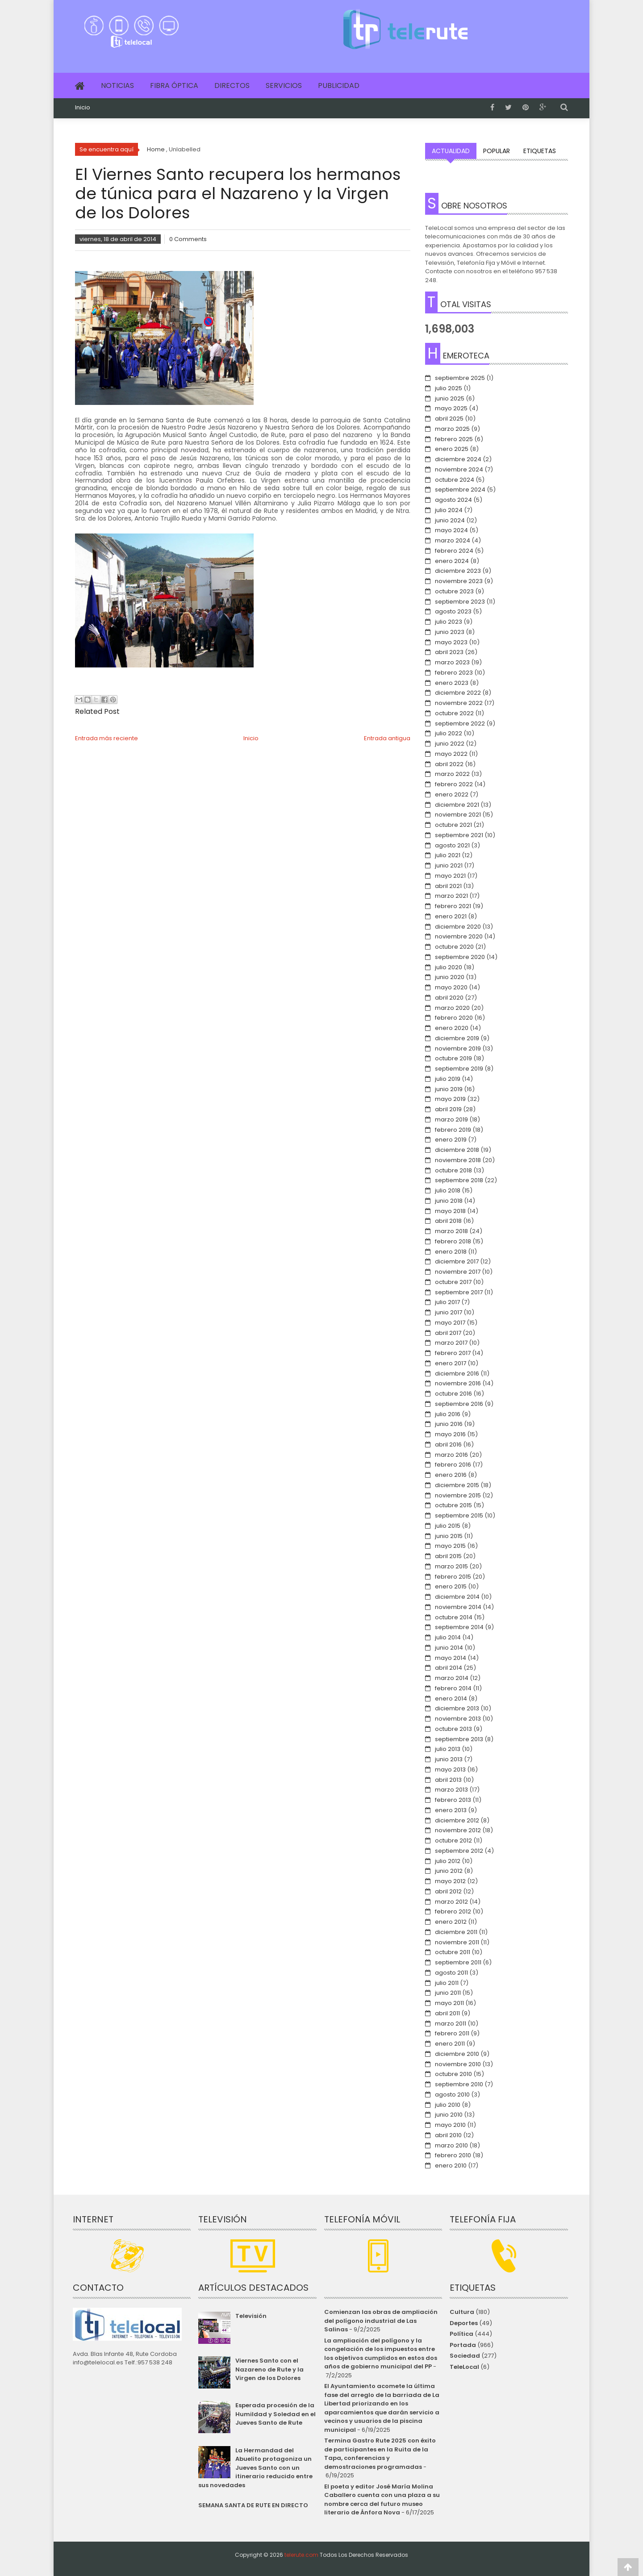  Describe the element at coordinates (464, 2323) in the screenshot. I see `Deportes` at that location.